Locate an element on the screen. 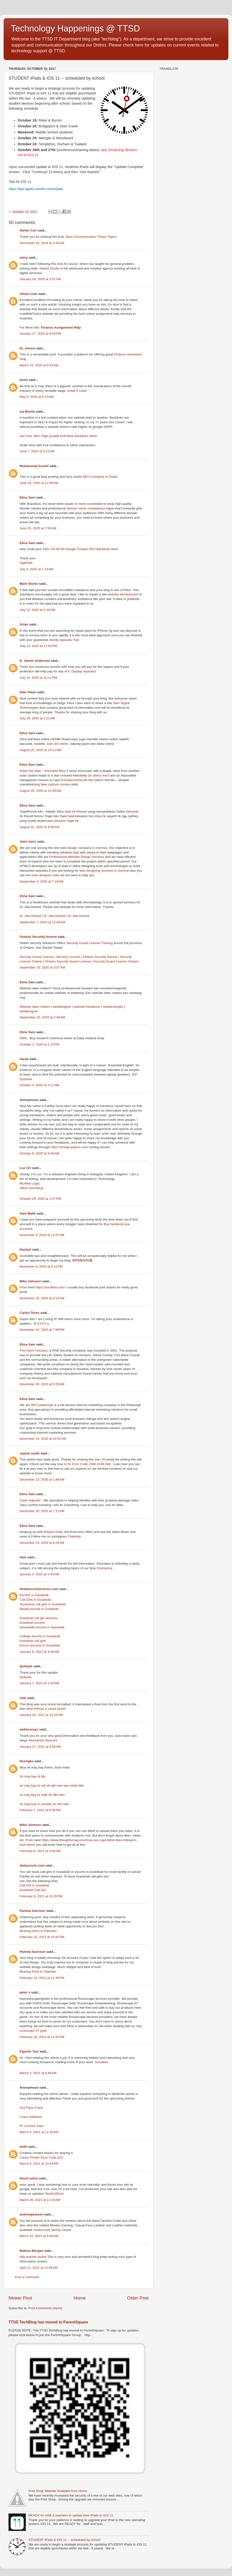 The height and width of the screenshot is (2576, 232). Huongkv is located at coordinates (27, 1761).